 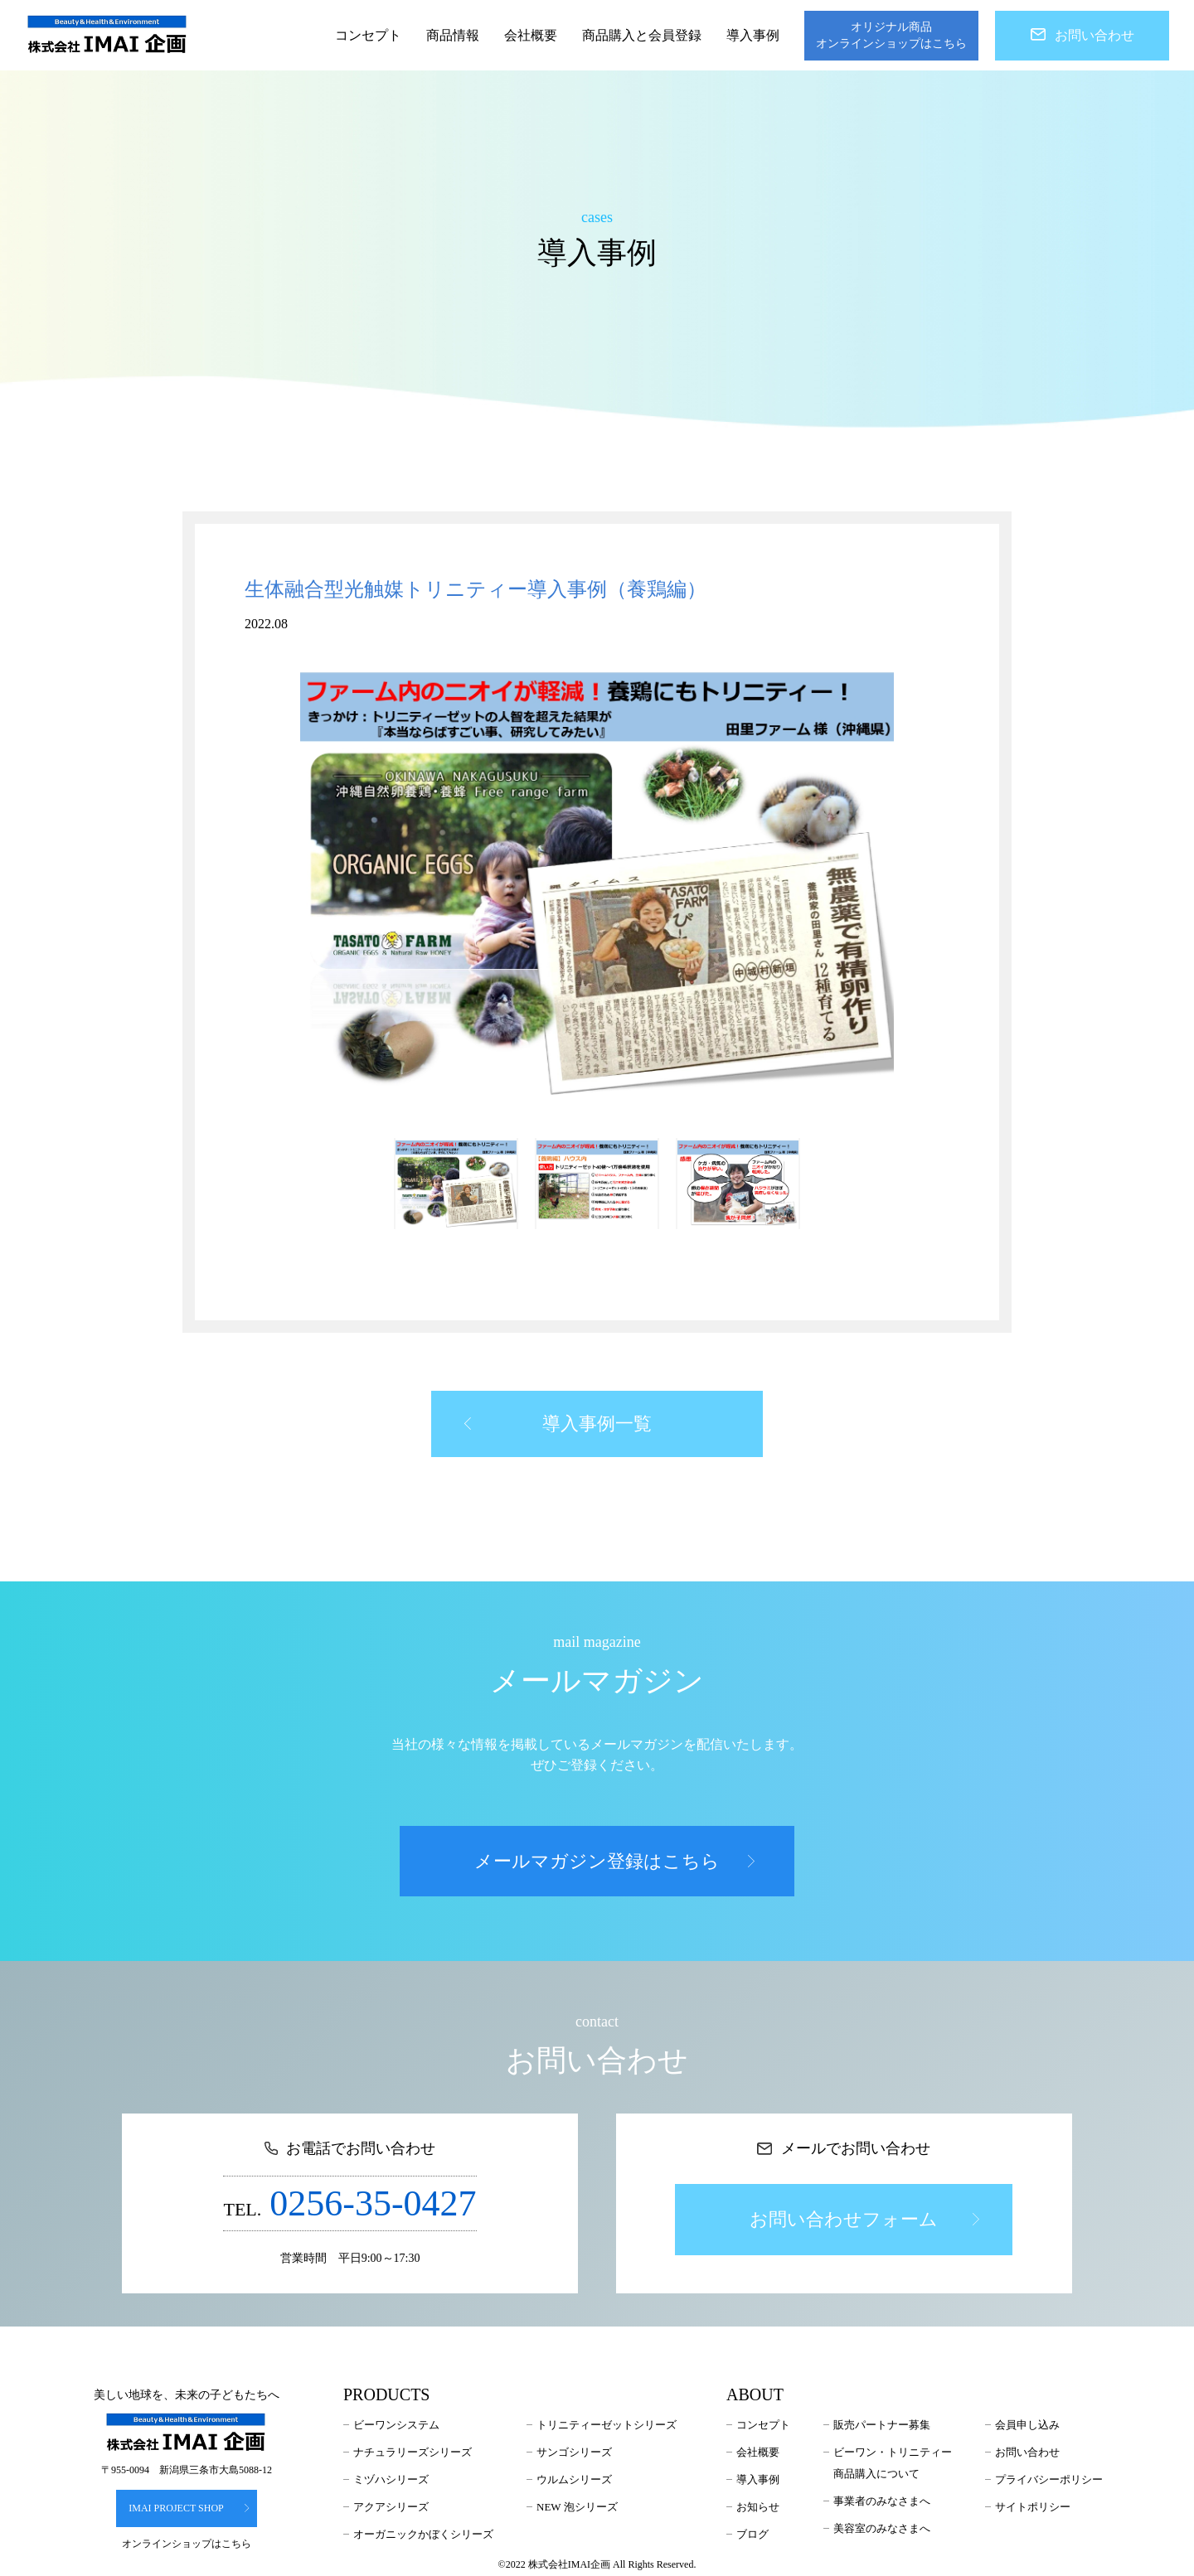 I want to click on 会員申し込み, so click(x=1027, y=2425).